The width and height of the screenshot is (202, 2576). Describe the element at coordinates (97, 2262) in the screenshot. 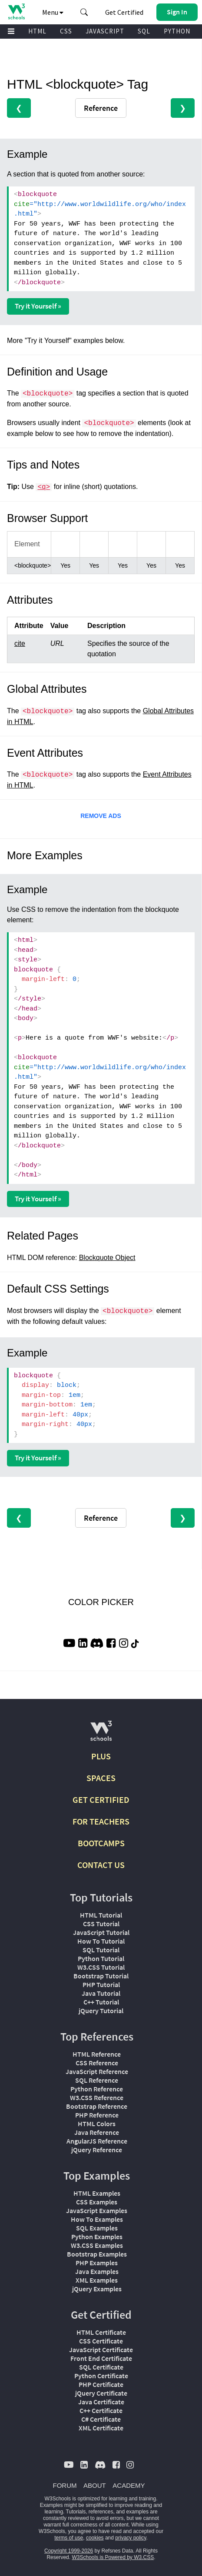

I see `PHP Examples` at that location.